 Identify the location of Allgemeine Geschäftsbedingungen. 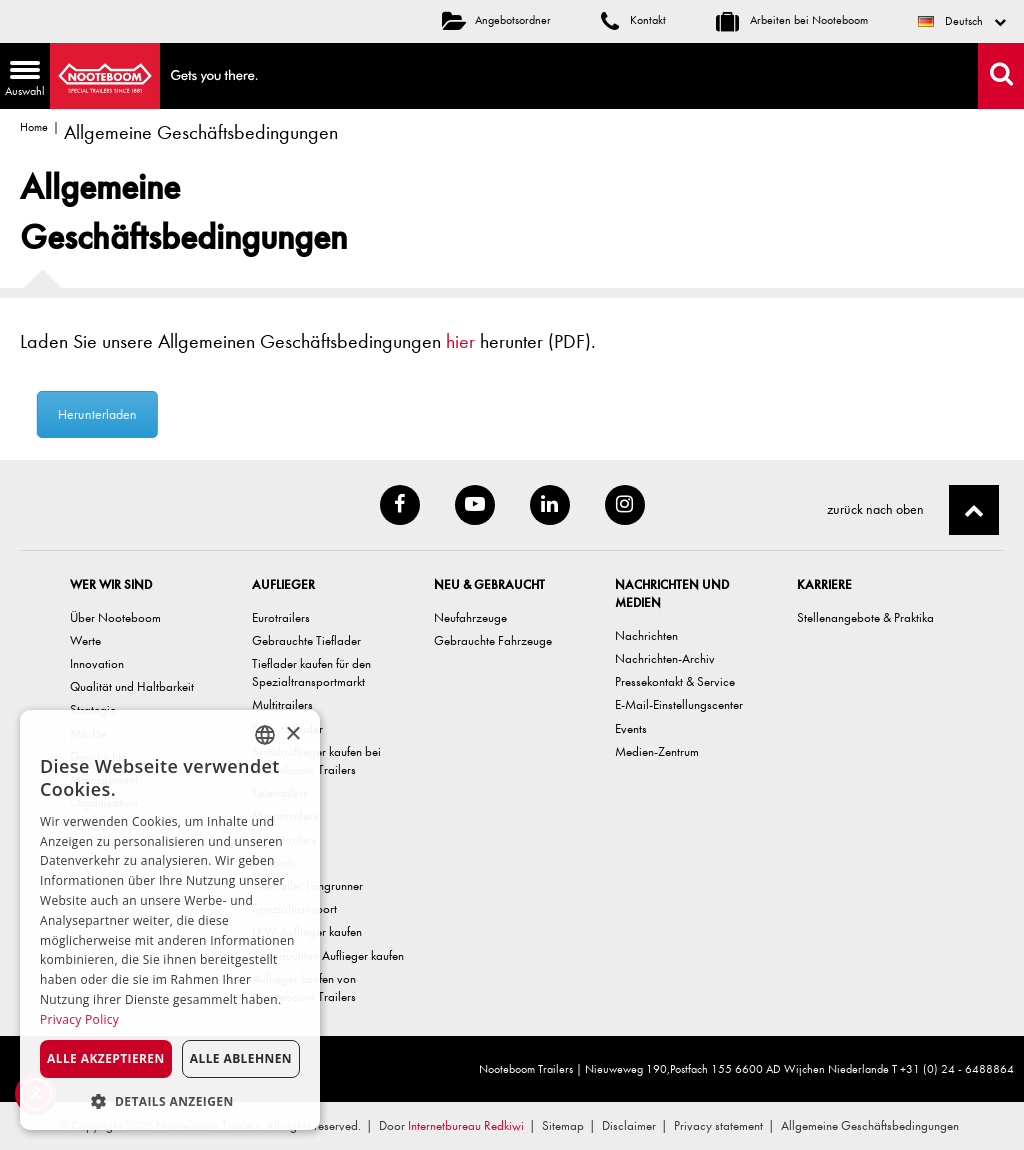
(870, 1125).